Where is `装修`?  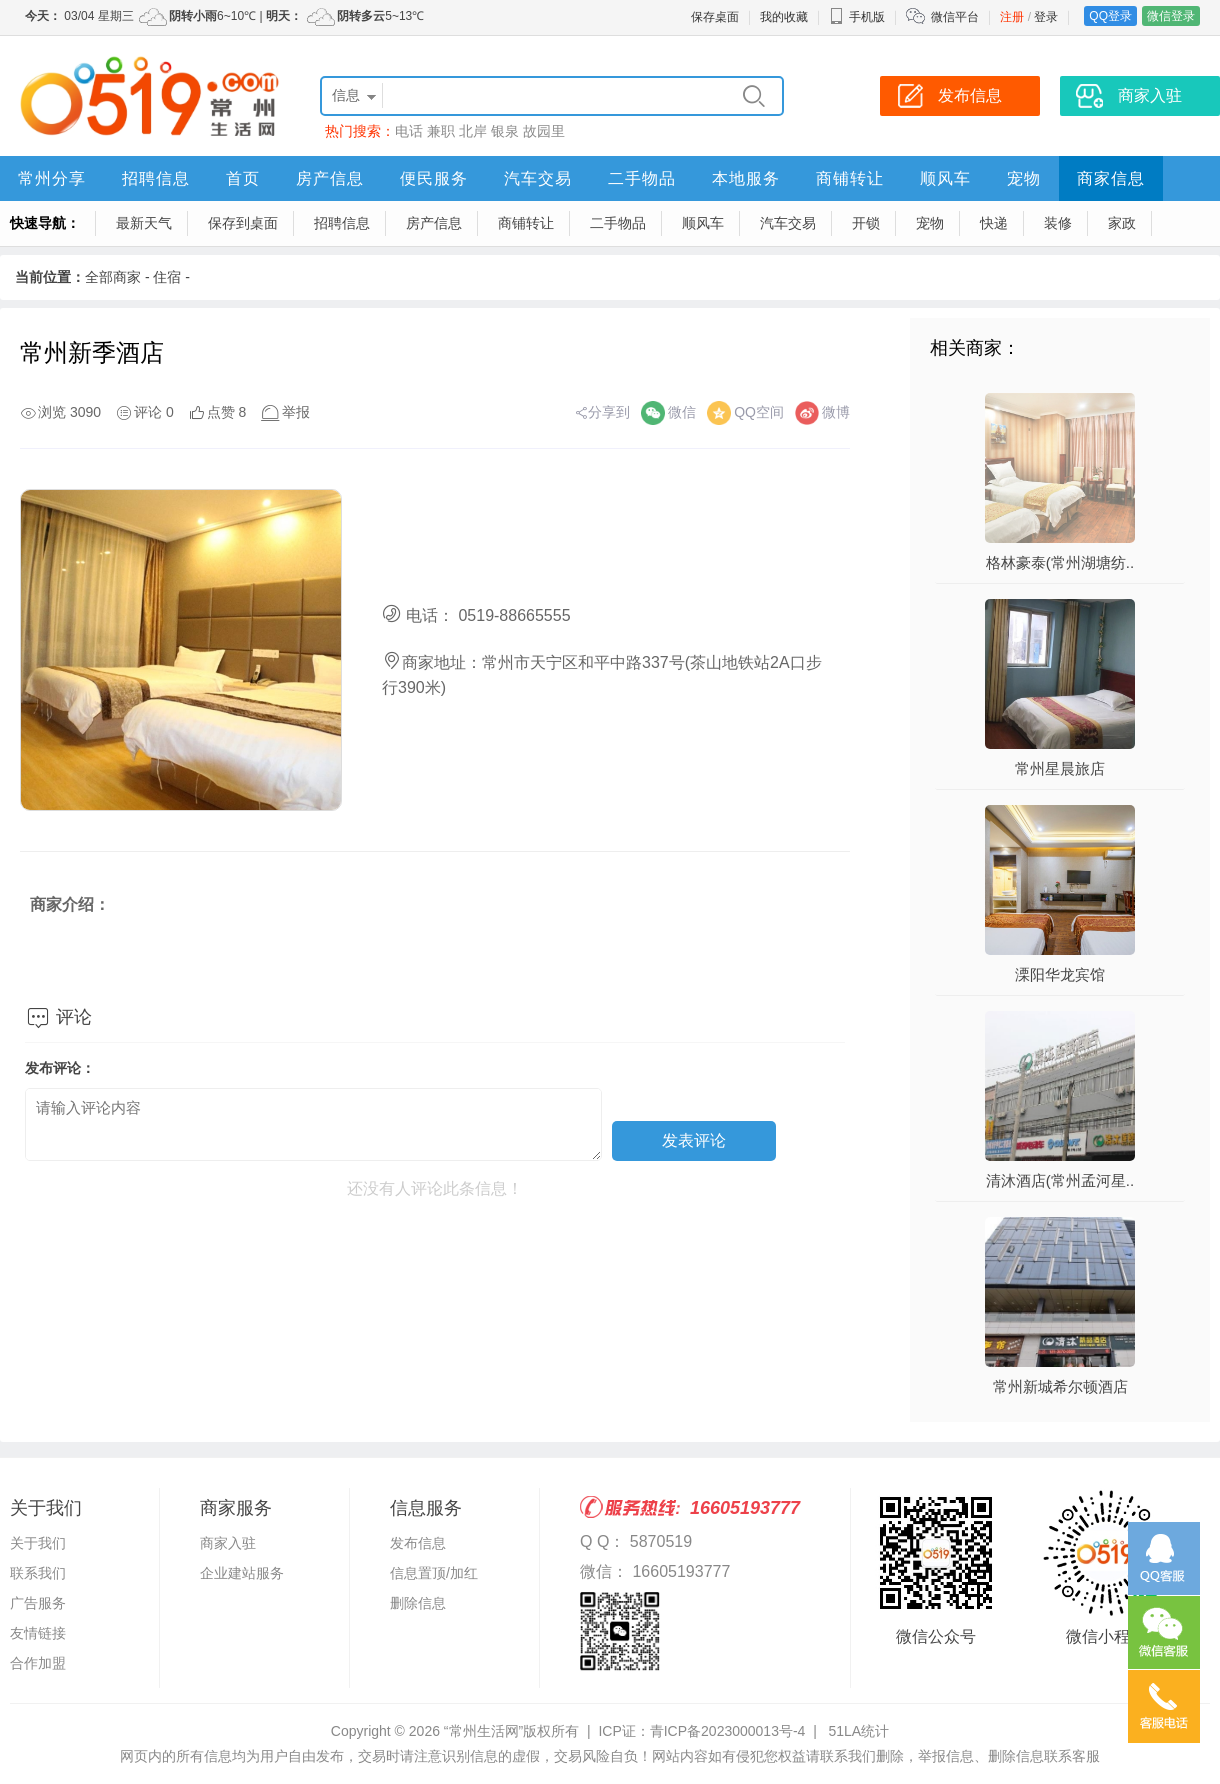
装修 is located at coordinates (1058, 223).